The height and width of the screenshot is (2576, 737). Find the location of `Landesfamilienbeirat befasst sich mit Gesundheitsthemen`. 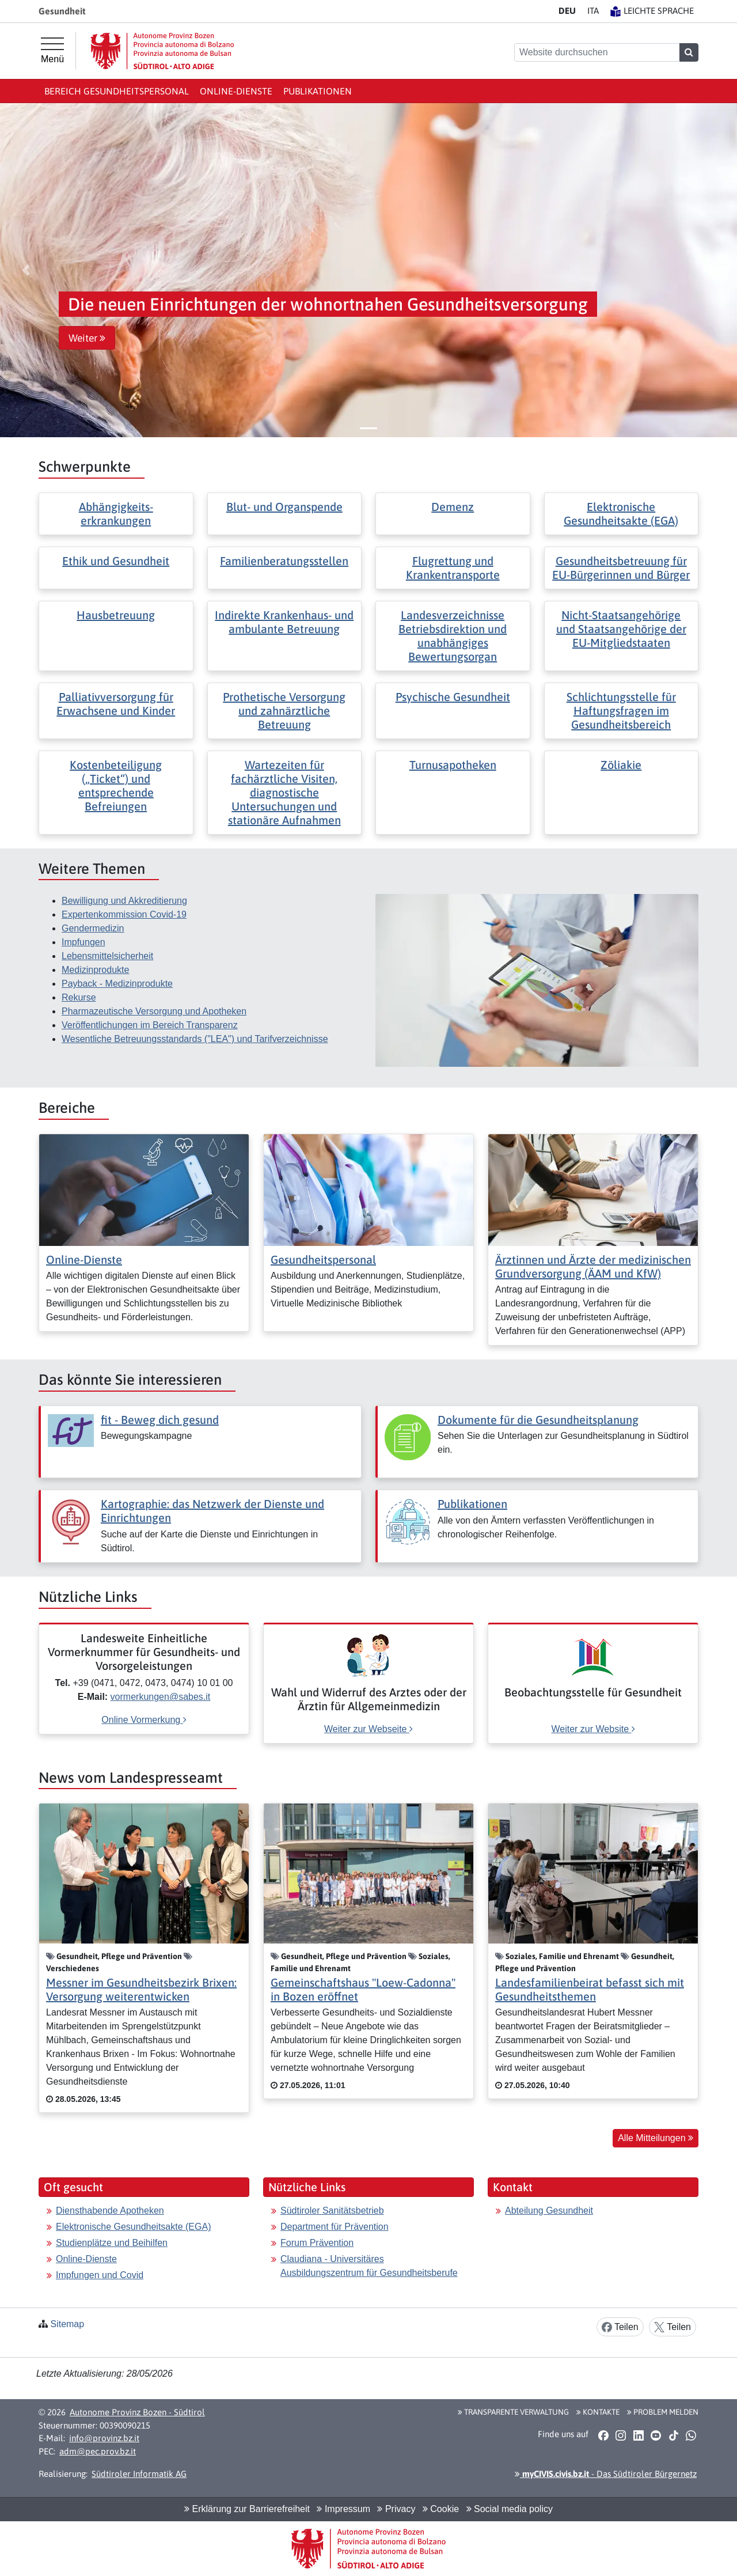

Landesfamilienbeirat befasst sich mit Gesundheitsthemen is located at coordinates (589, 1989).